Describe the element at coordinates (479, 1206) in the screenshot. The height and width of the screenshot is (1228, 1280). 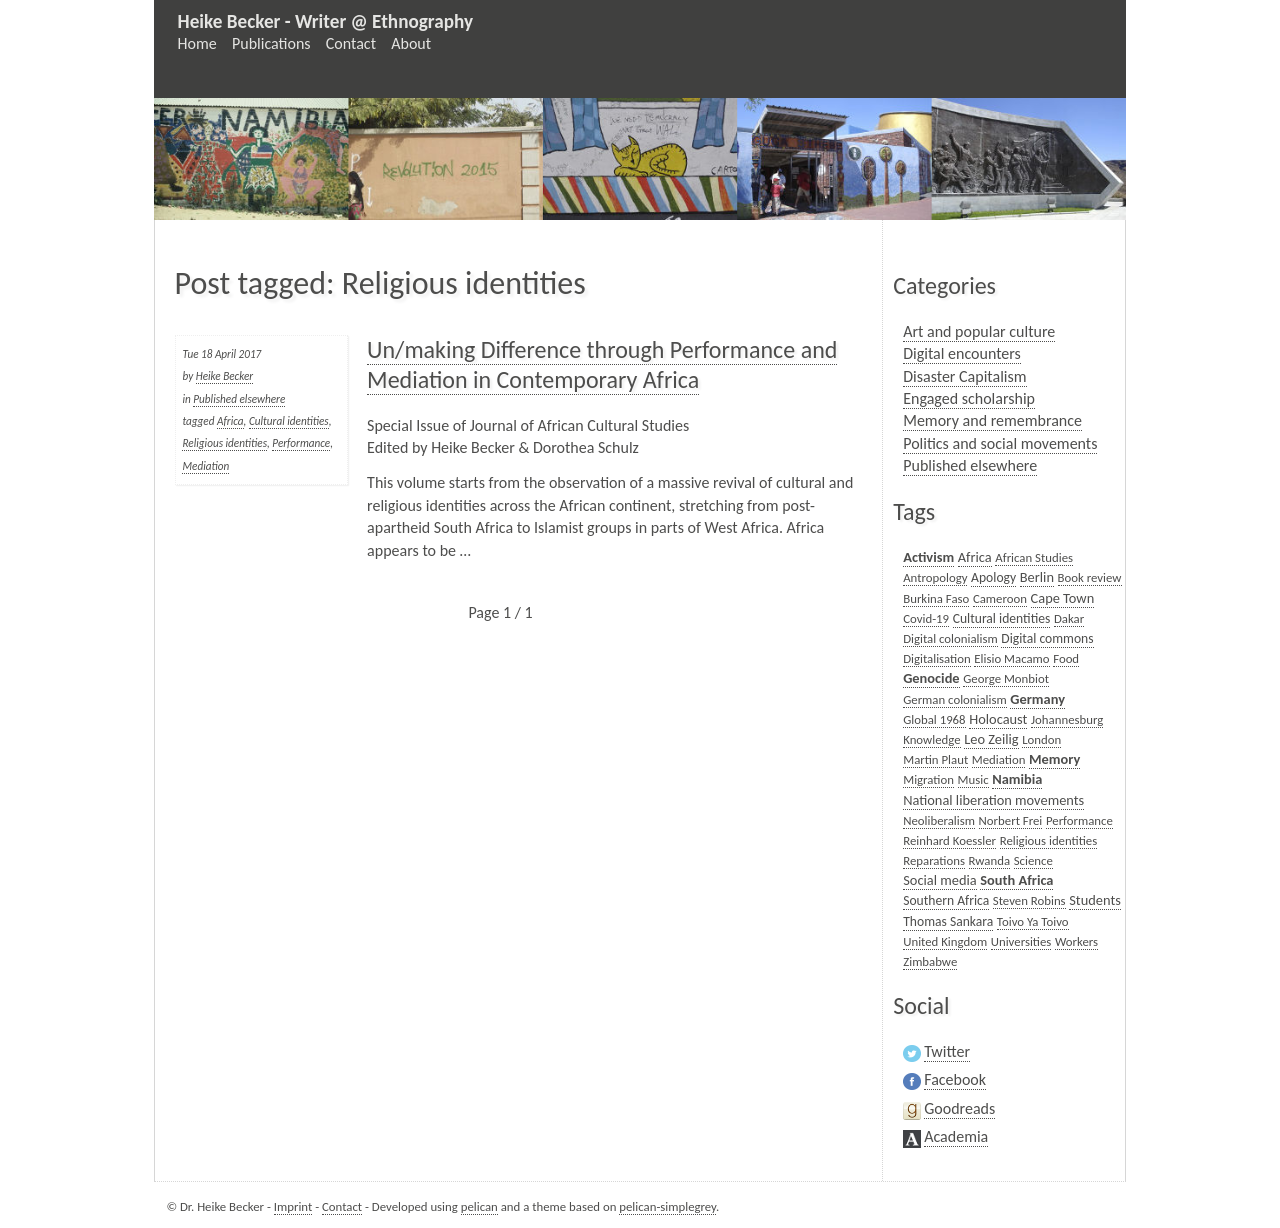
I see `pelican` at that location.